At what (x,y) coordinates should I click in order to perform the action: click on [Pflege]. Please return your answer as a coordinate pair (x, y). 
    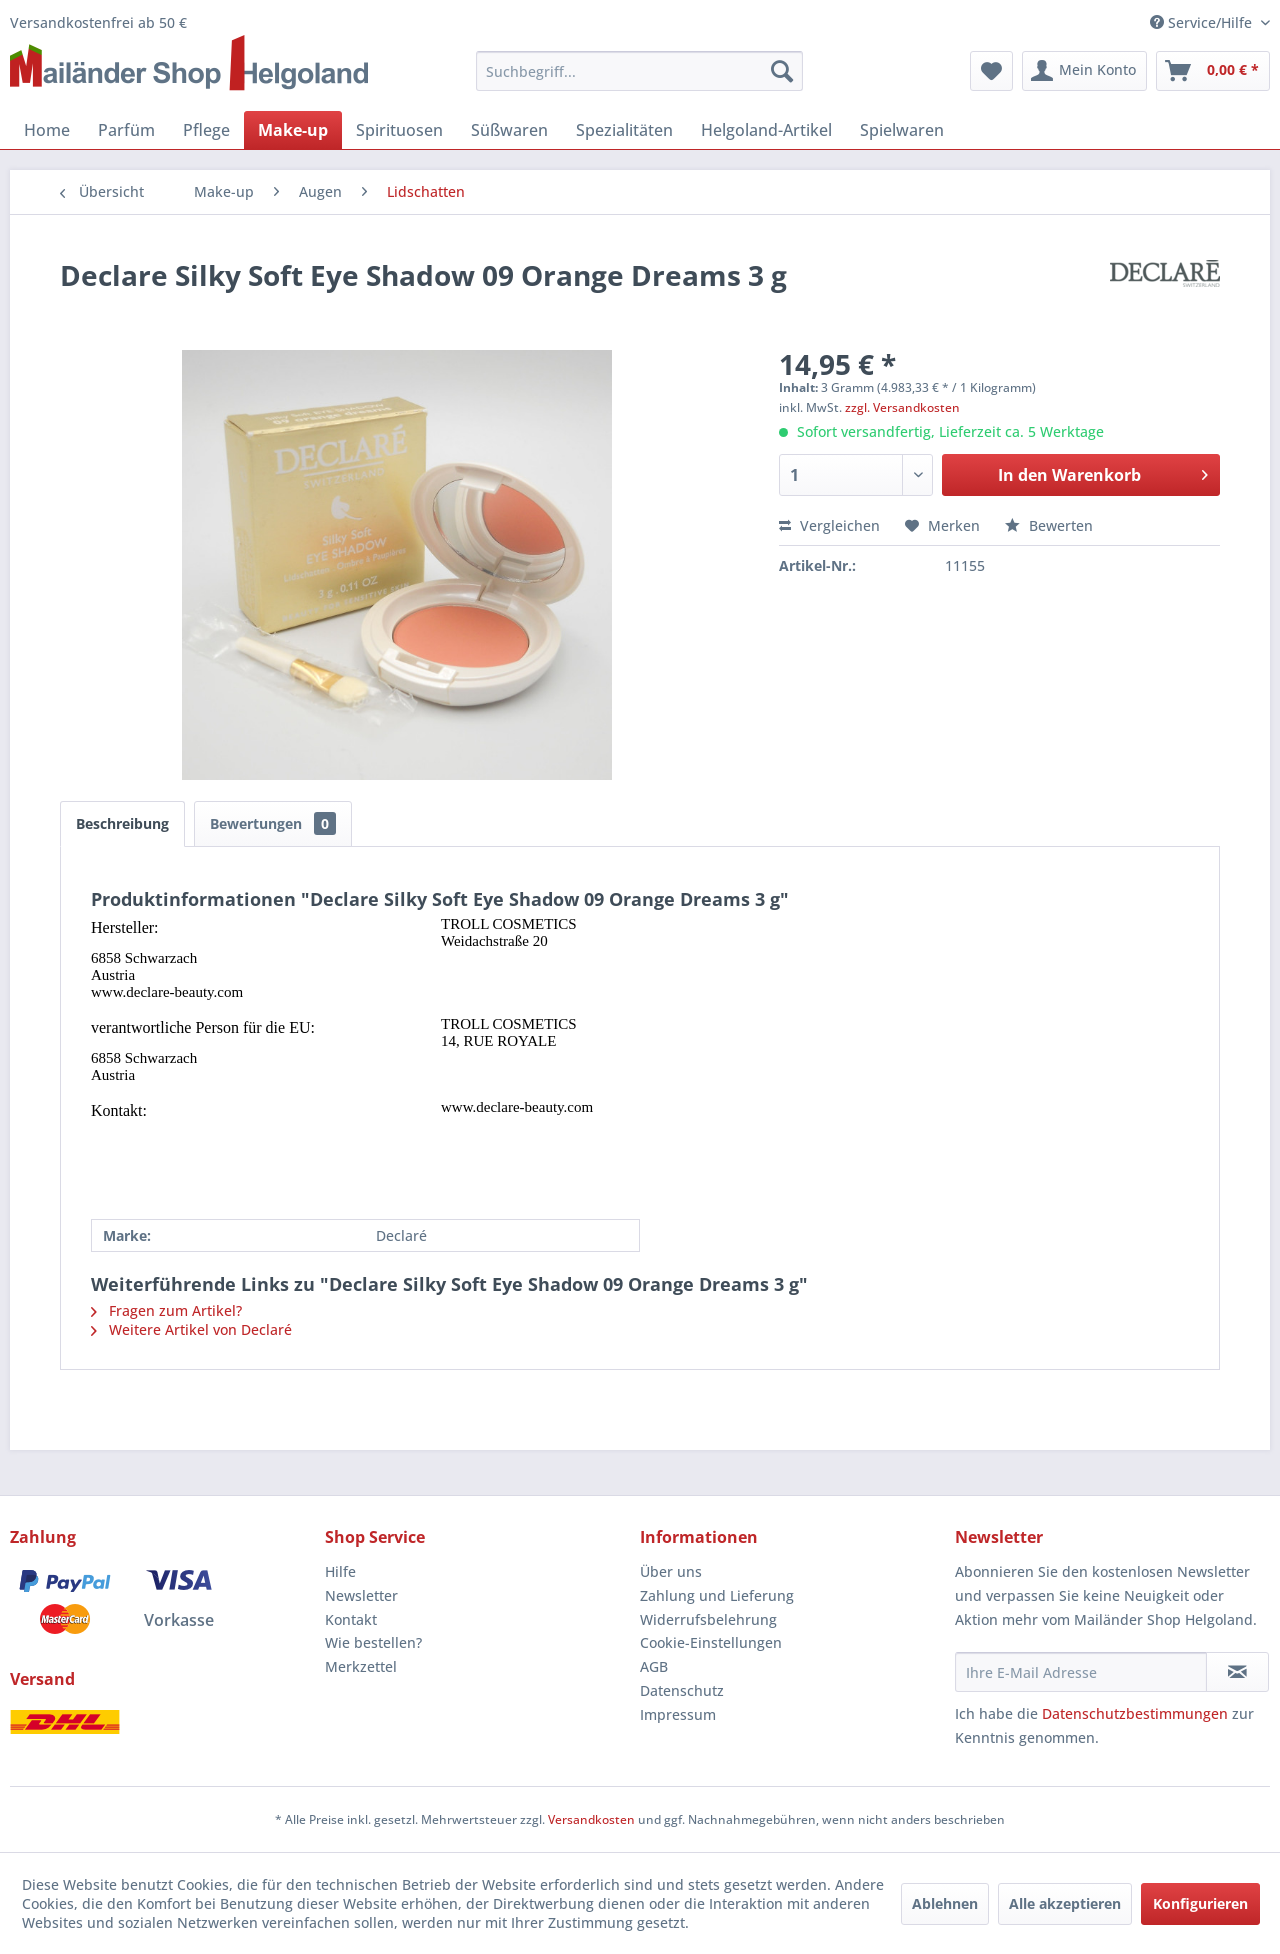
    Looking at the image, I should click on (206, 130).